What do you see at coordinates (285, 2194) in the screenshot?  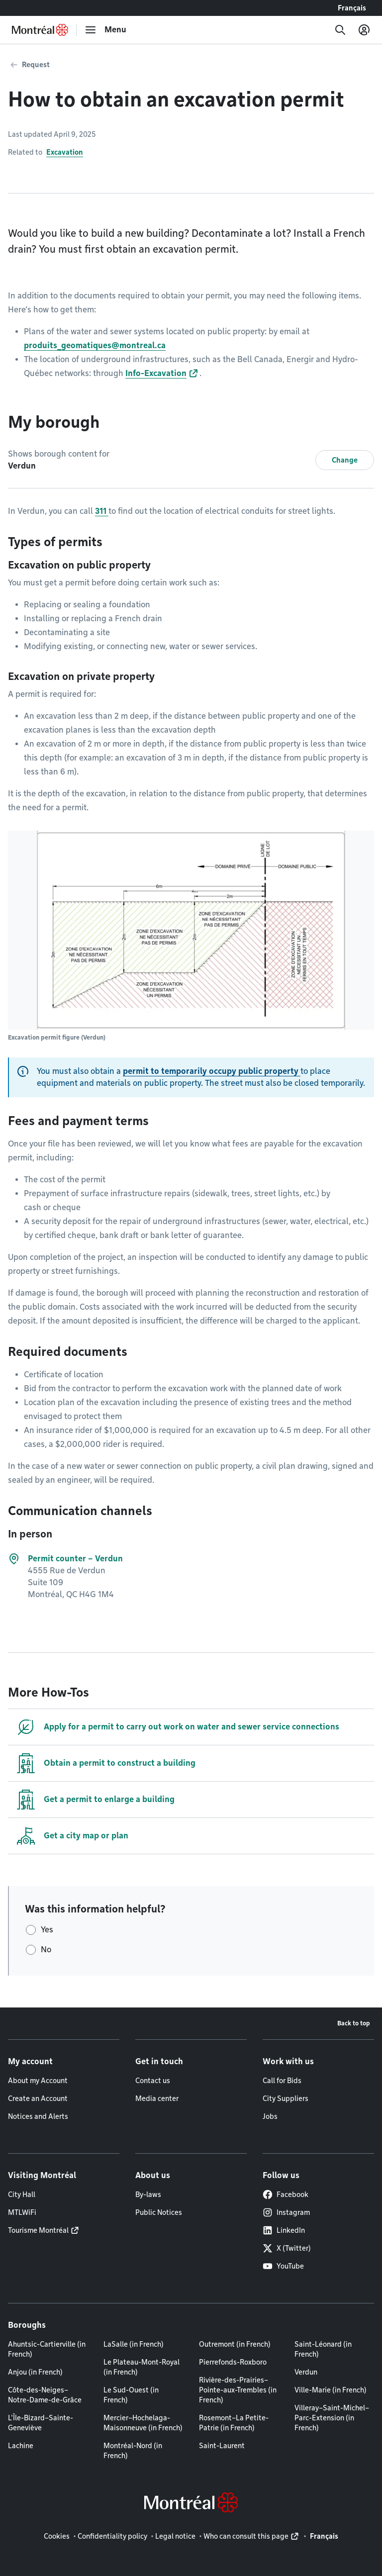 I see `Facebook` at bounding box center [285, 2194].